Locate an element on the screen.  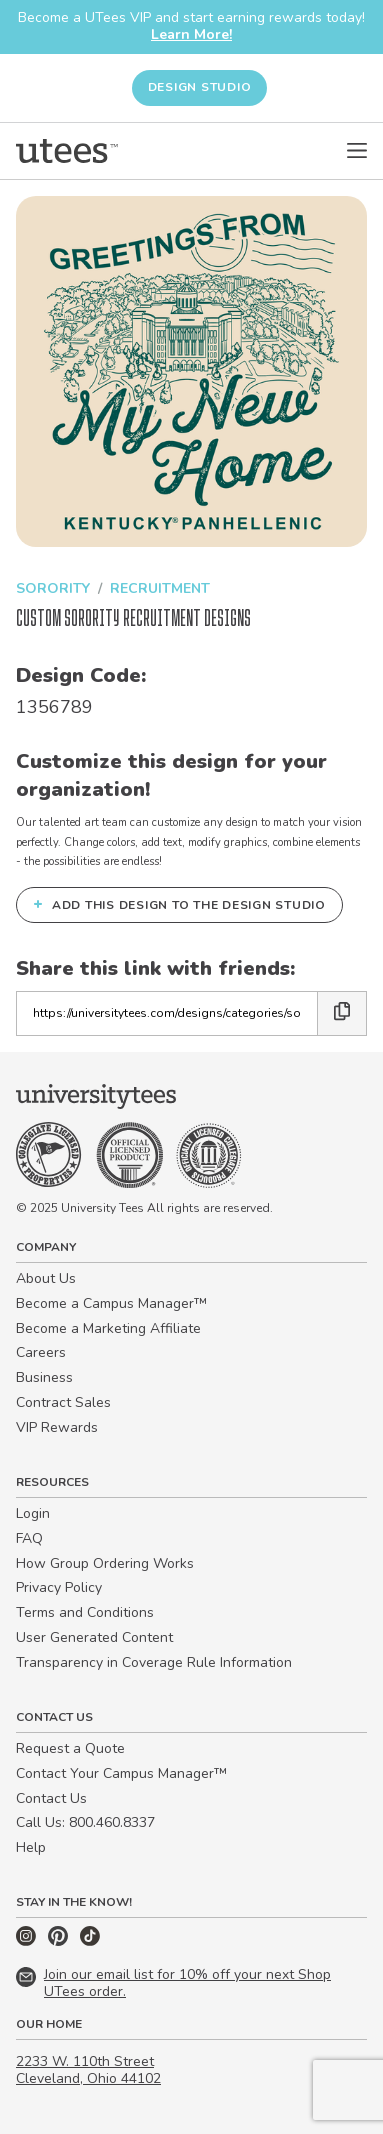
[Pinterest] is located at coordinates (60, 1941).